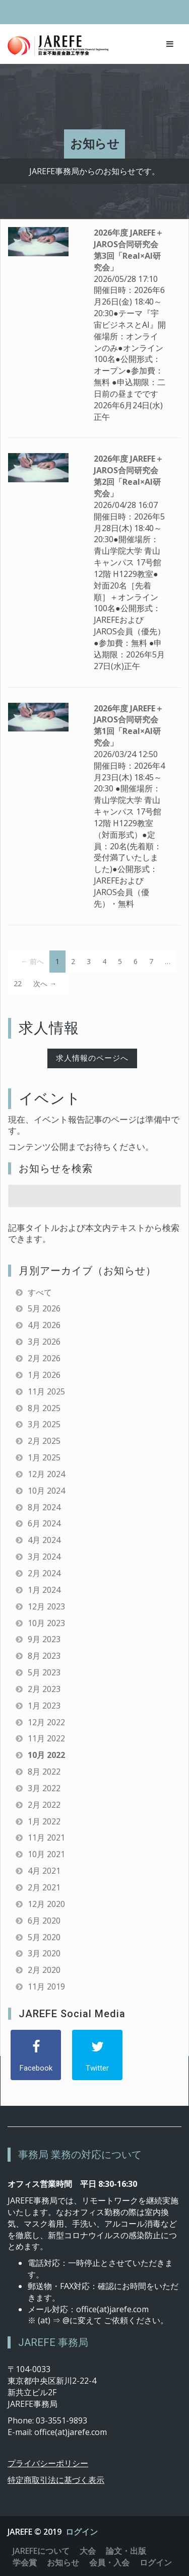  Describe the element at coordinates (44, 1887) in the screenshot. I see `2月 2021` at that location.